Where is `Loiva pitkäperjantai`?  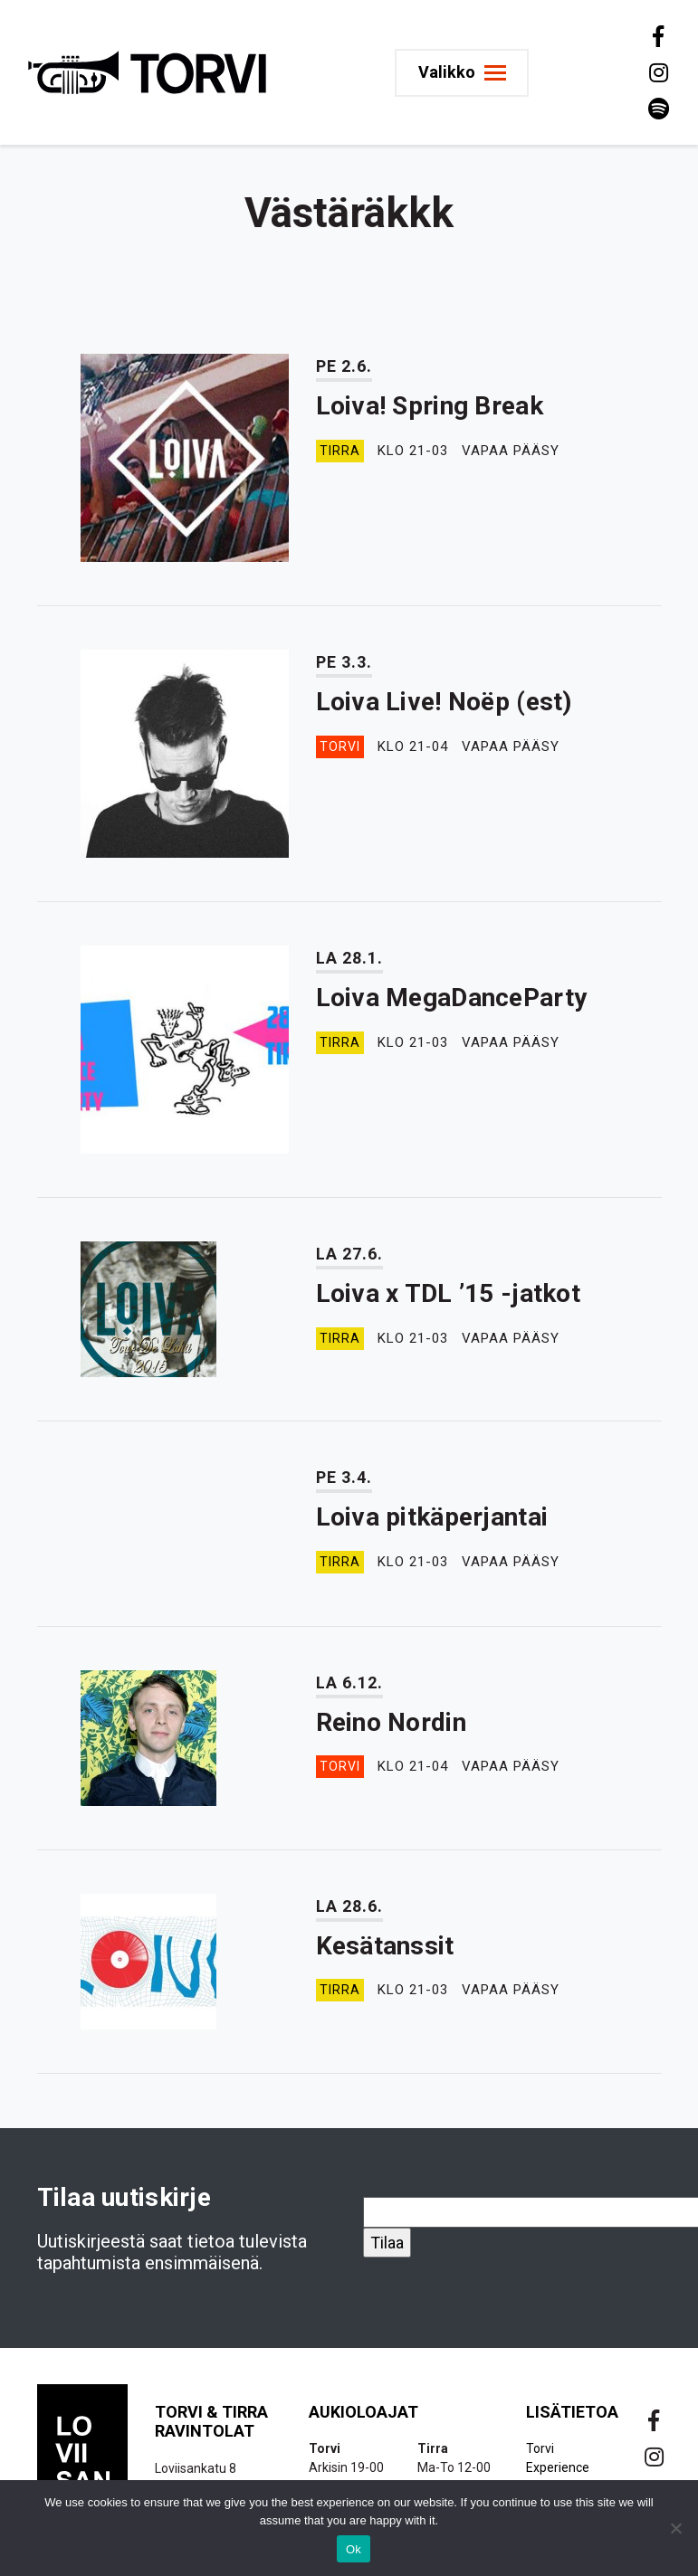 Loiva pitkäperjantai is located at coordinates (432, 1517).